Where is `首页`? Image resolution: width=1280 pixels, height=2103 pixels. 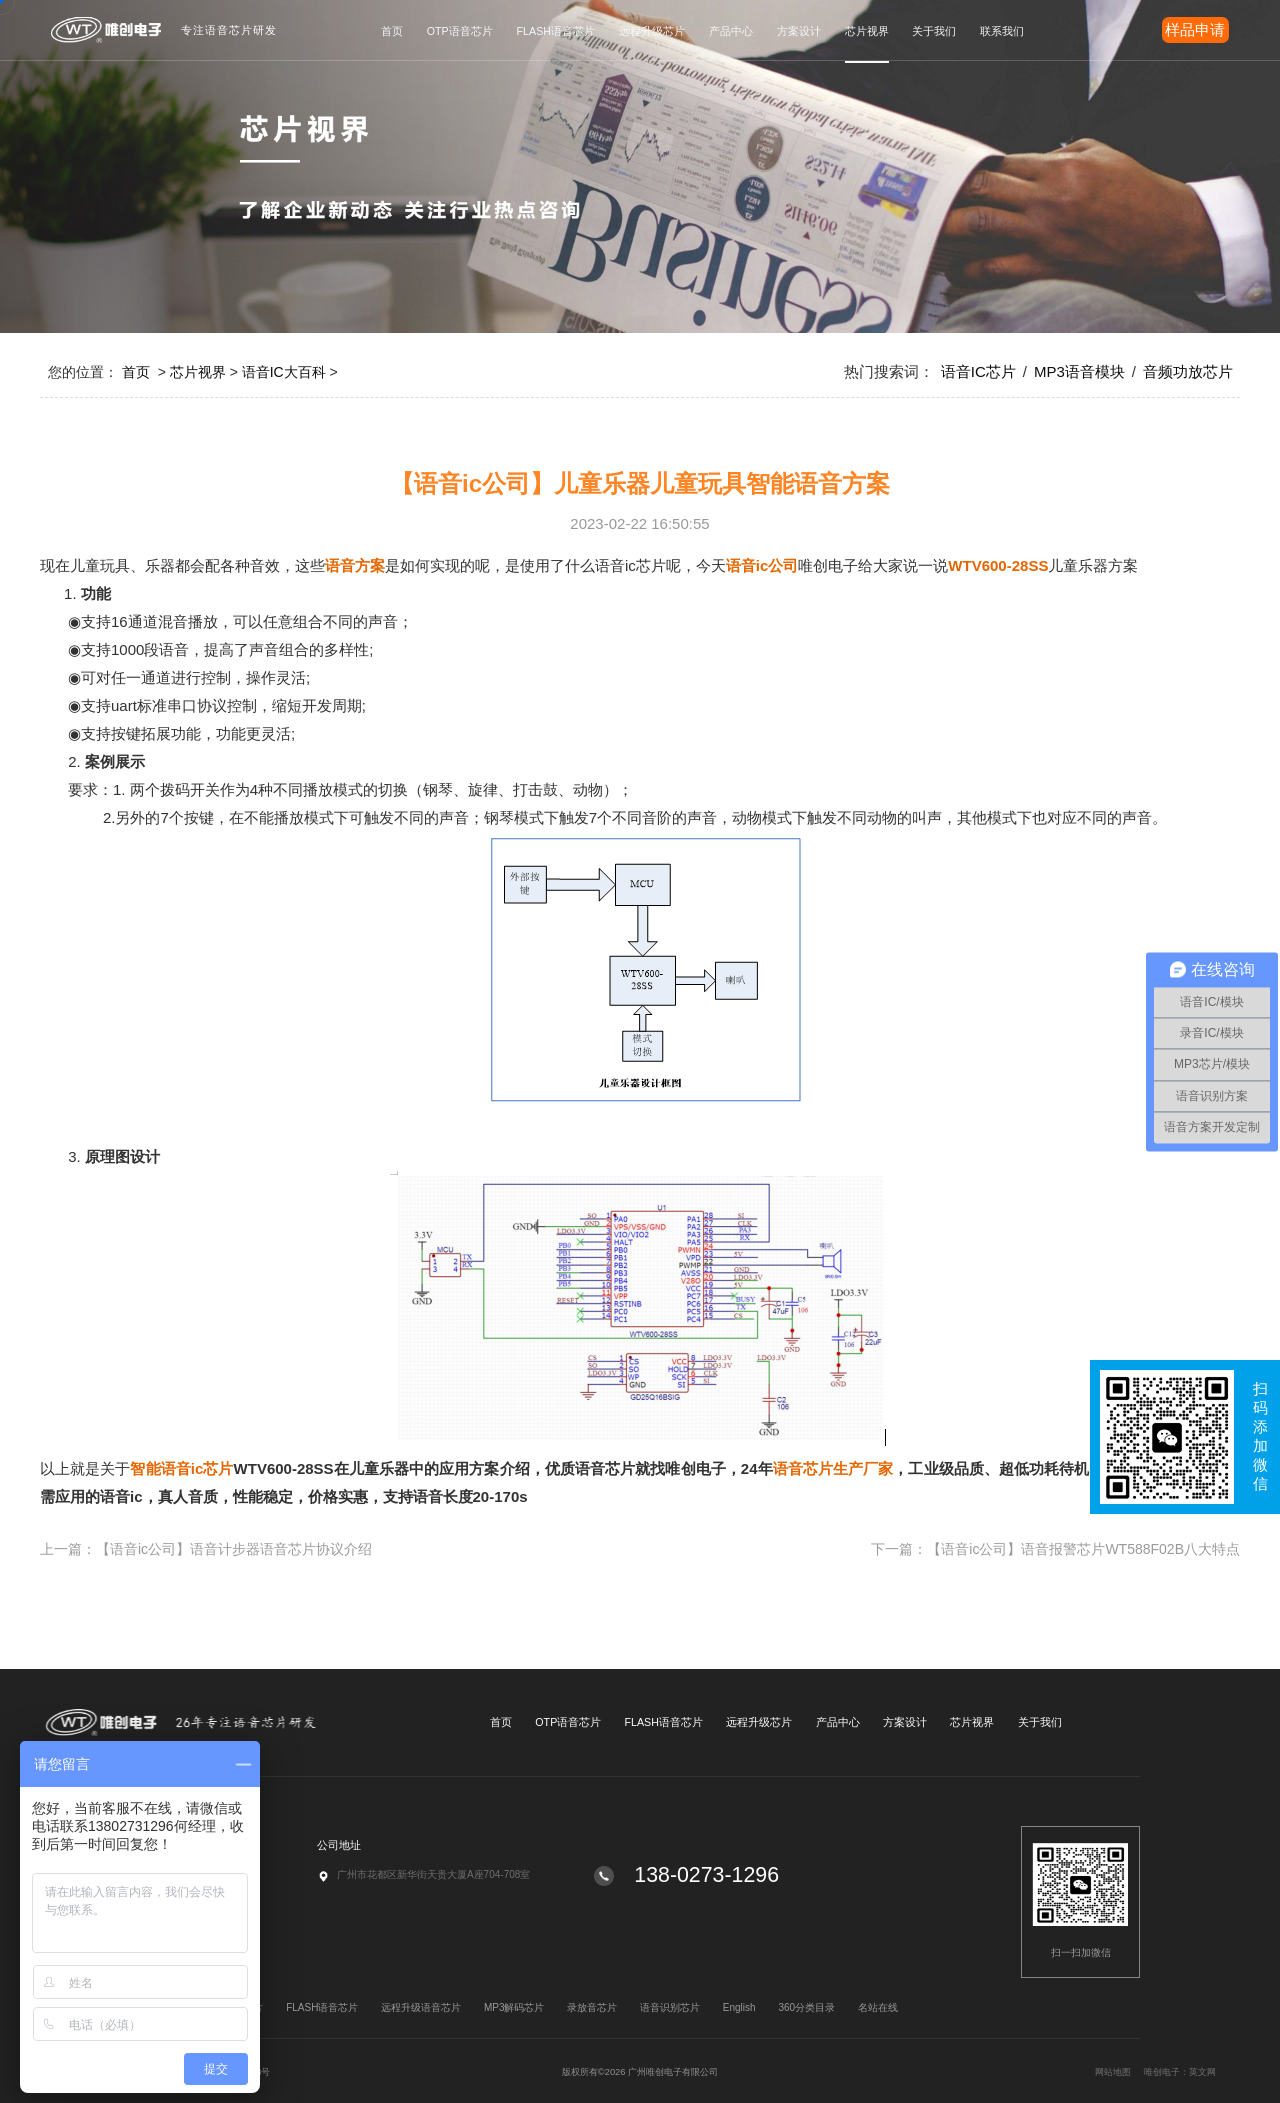 首页 is located at coordinates (392, 31).